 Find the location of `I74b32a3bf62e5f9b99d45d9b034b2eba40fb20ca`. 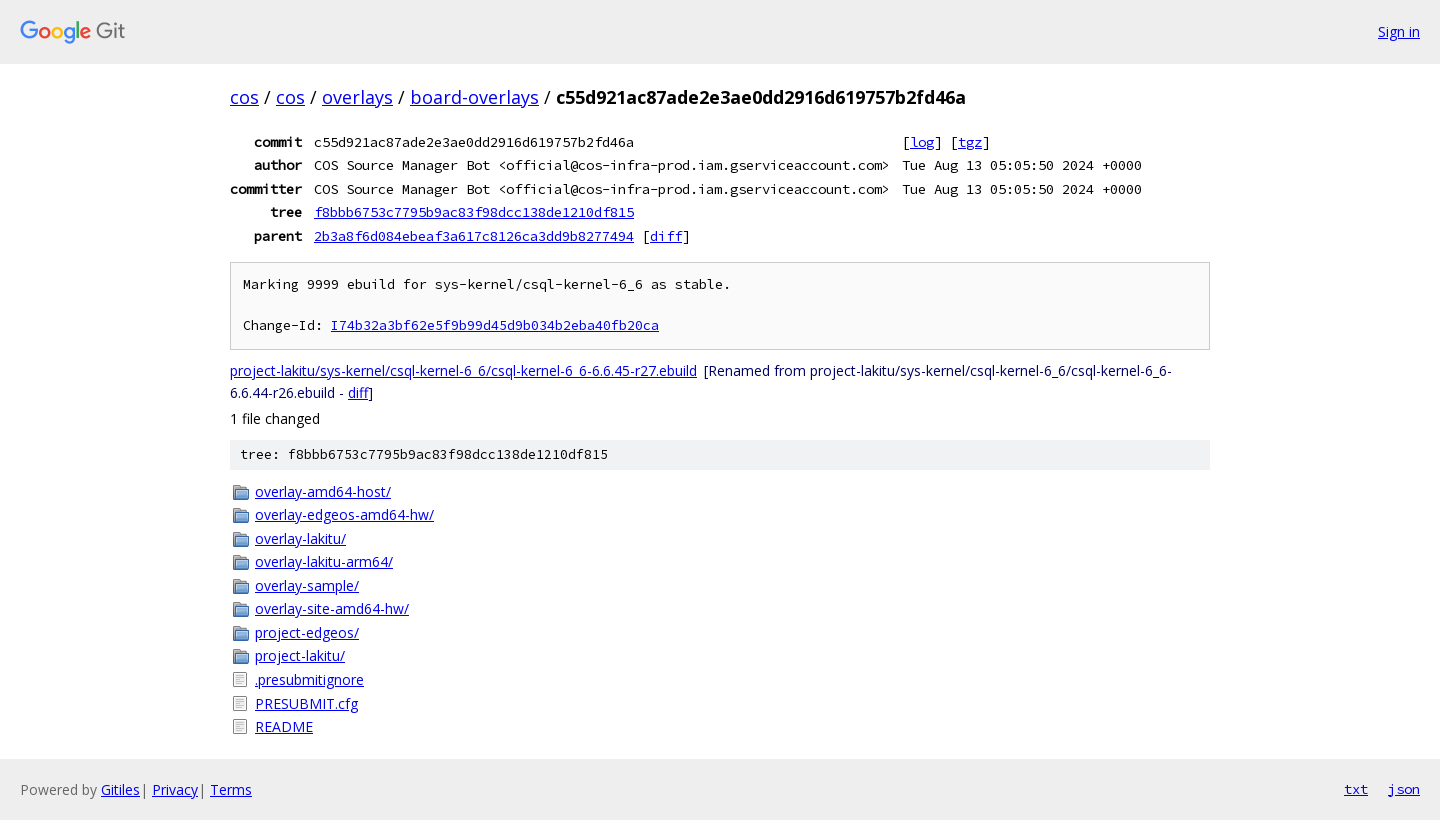

I74b32a3bf62e5f9b99d45d9b034b2eba40fb20ca is located at coordinates (495, 325).